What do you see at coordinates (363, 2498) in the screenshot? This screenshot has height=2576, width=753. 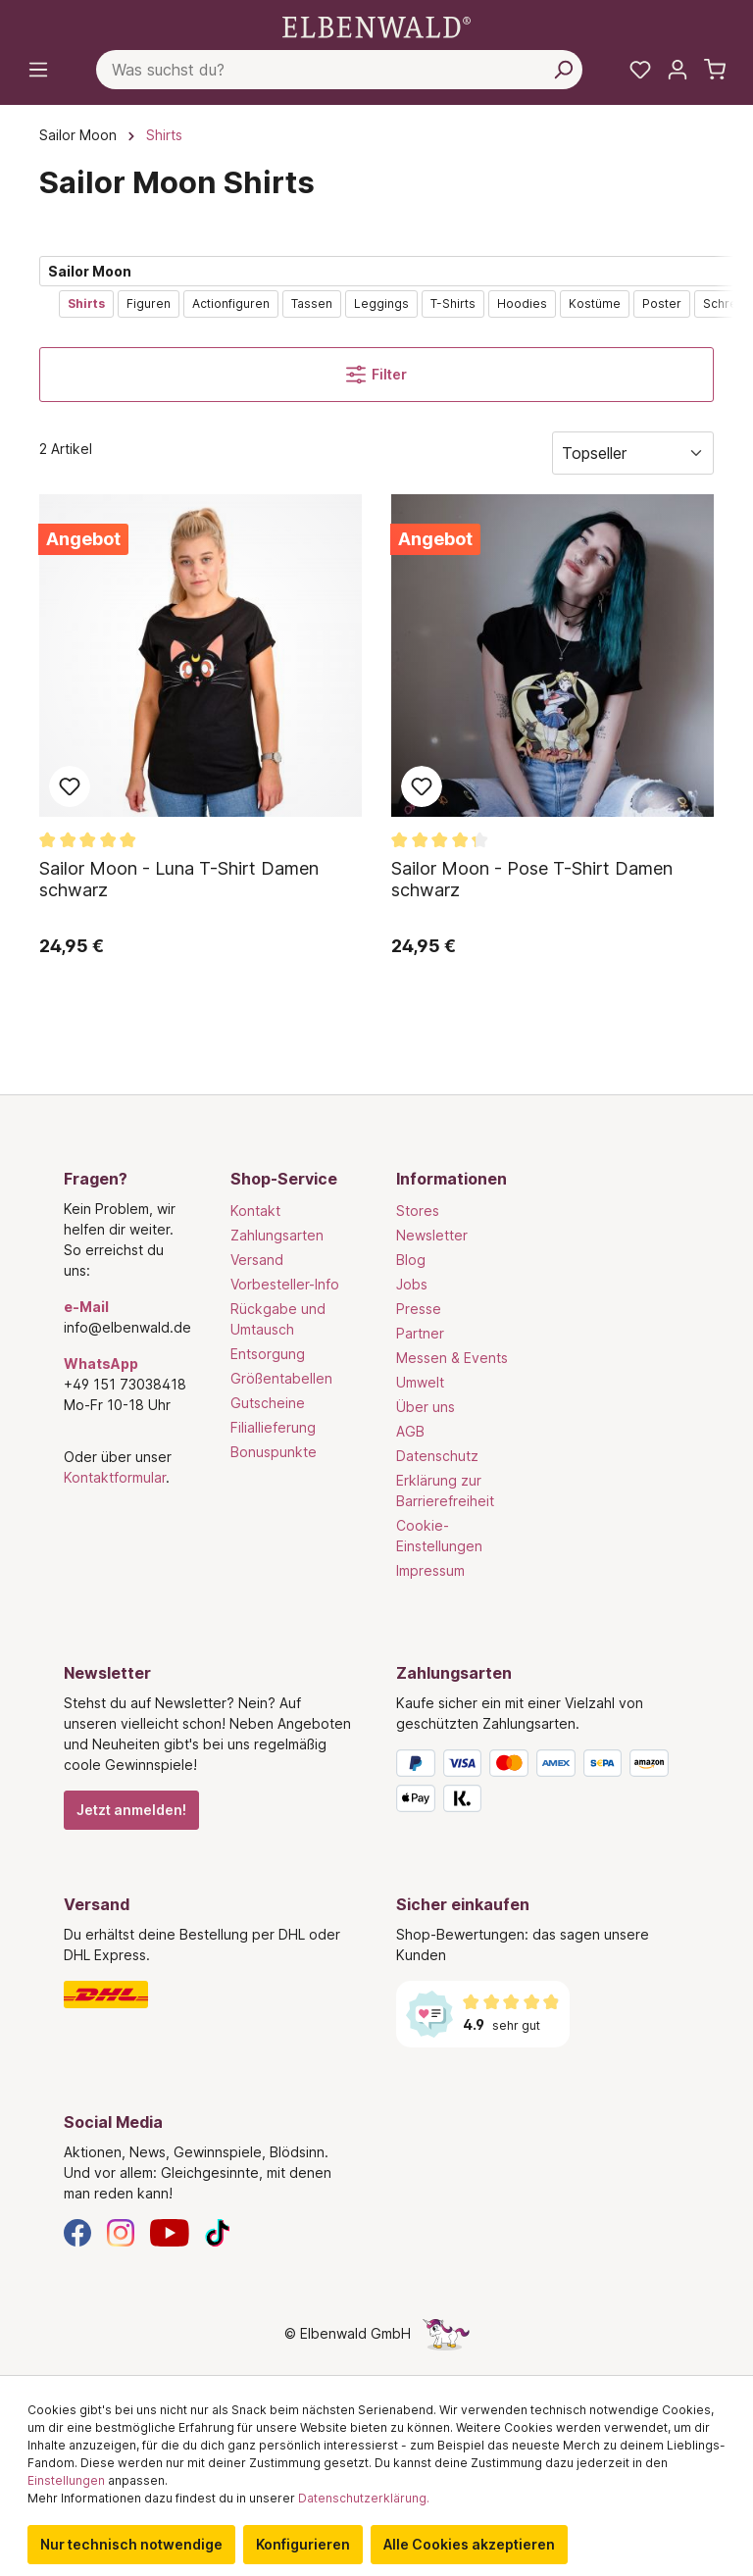 I see `Datenschutzerklärung.` at bounding box center [363, 2498].